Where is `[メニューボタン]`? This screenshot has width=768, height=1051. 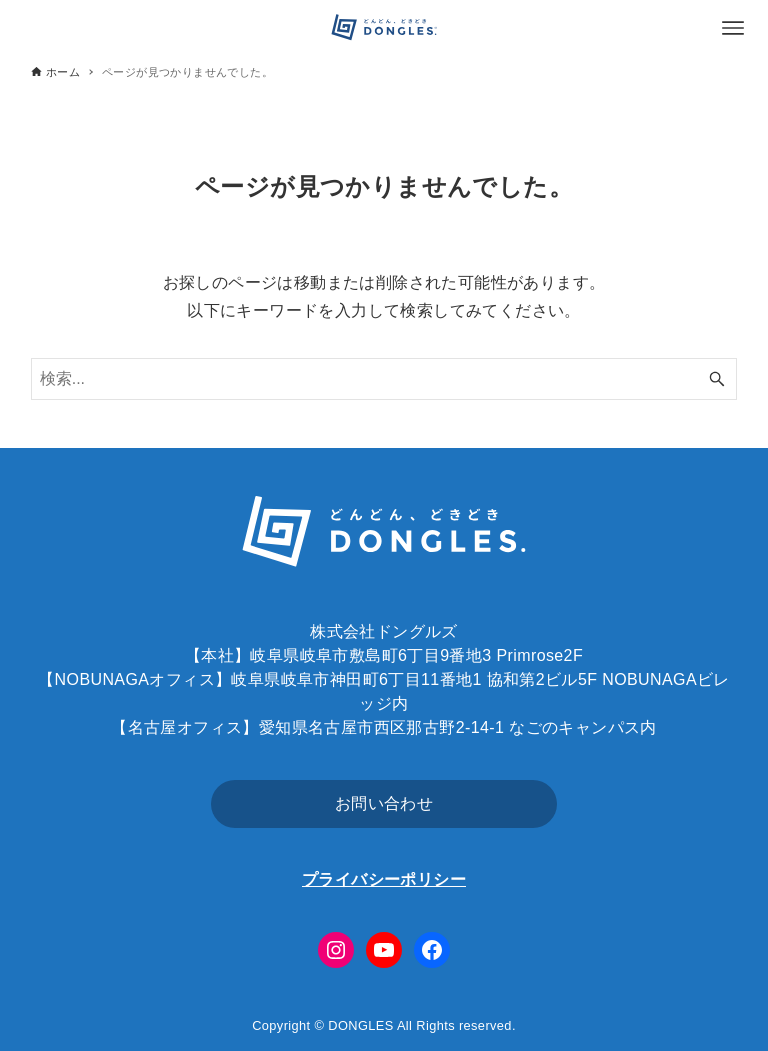
[メニューボタン] is located at coordinates (733, 28).